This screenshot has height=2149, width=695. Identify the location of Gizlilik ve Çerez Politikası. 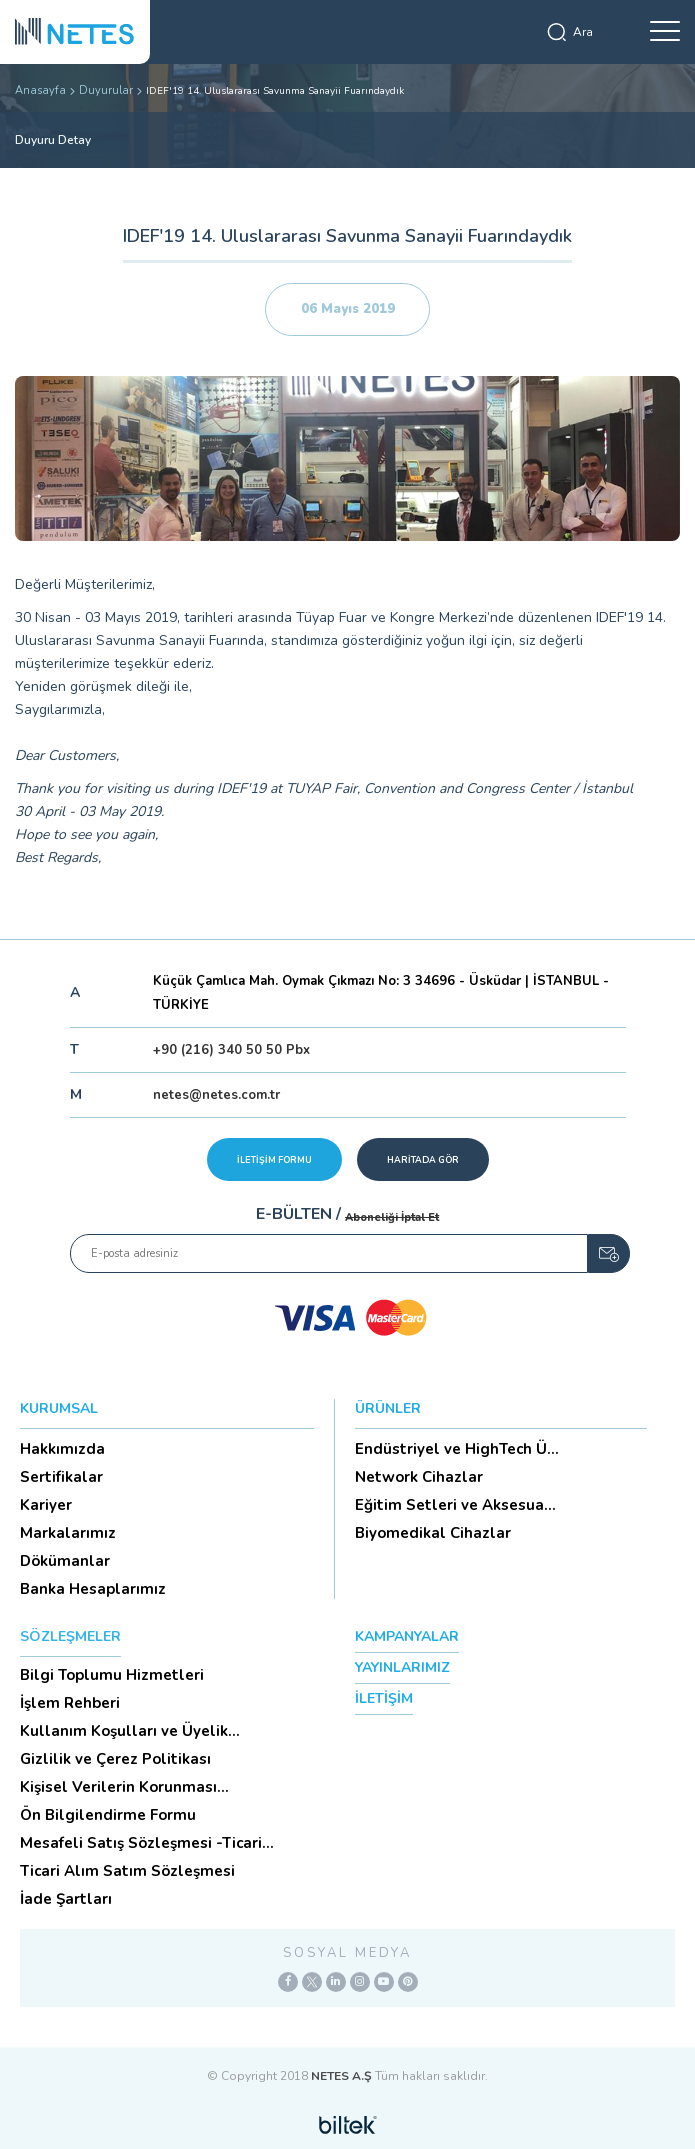
(115, 1759).